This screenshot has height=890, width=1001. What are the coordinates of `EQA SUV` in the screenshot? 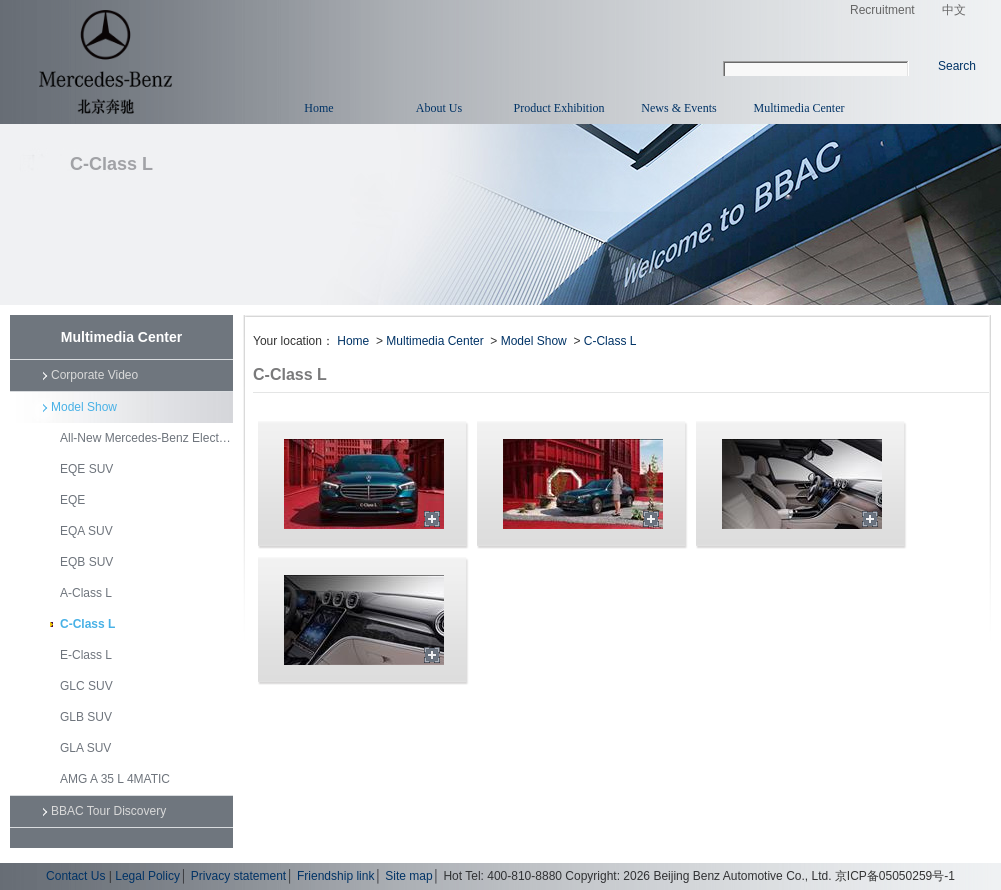 It's located at (86, 531).